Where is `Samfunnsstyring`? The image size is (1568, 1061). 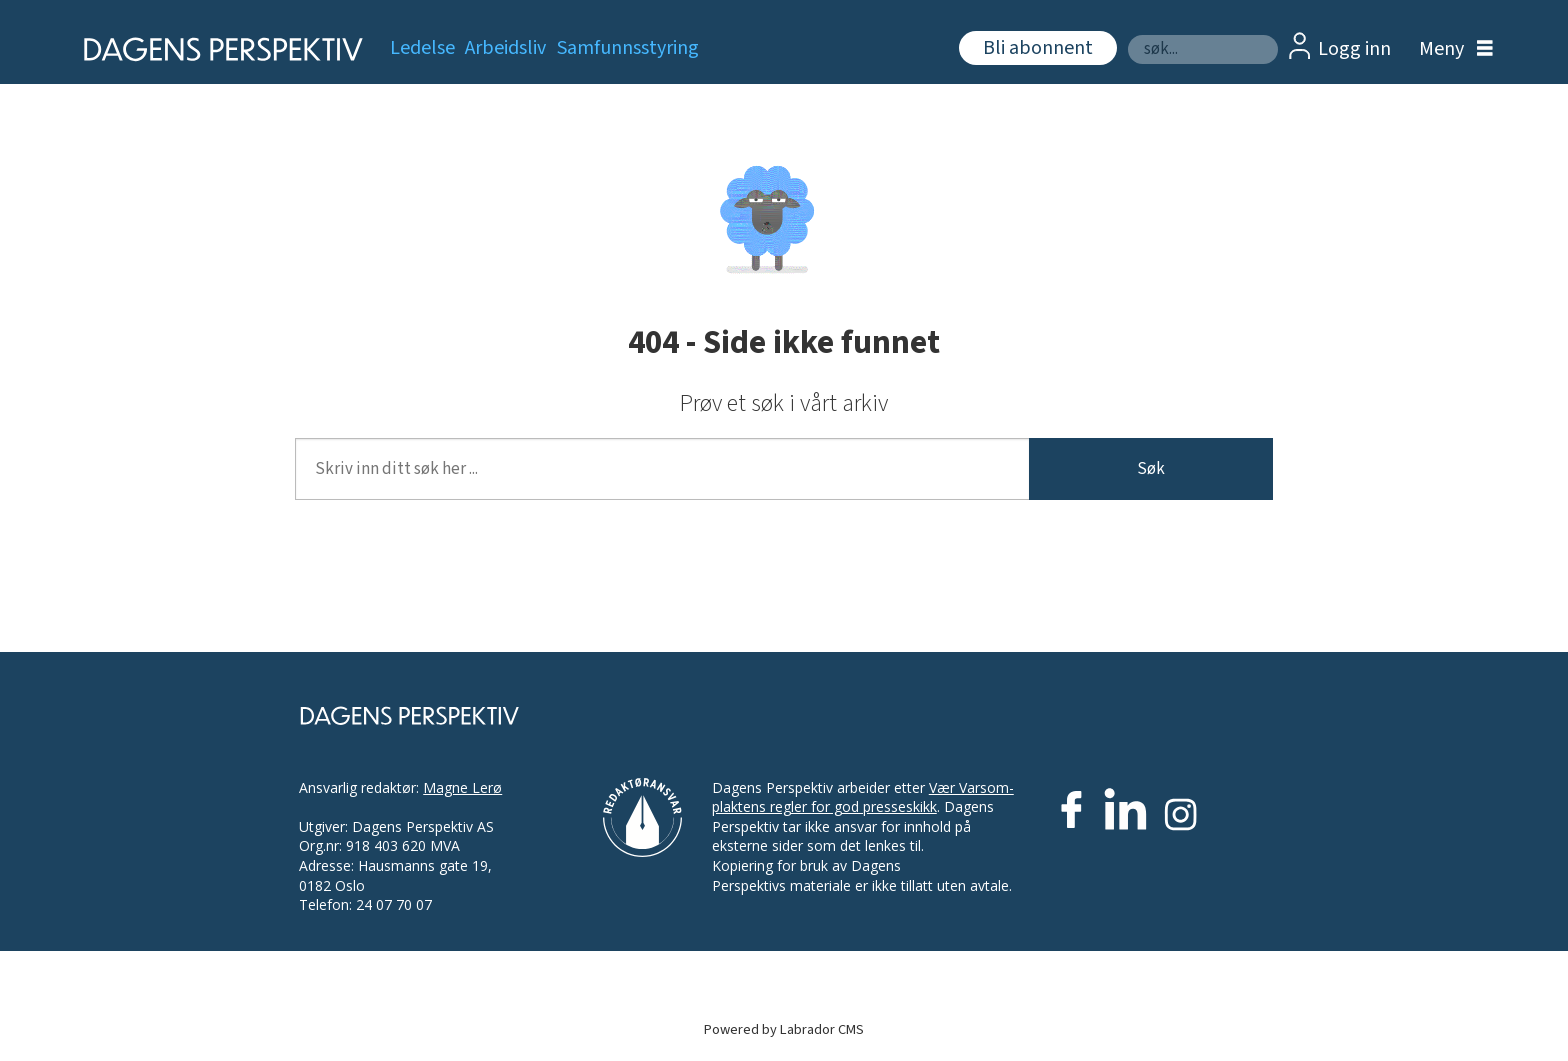
Samfunnsstyring is located at coordinates (628, 48).